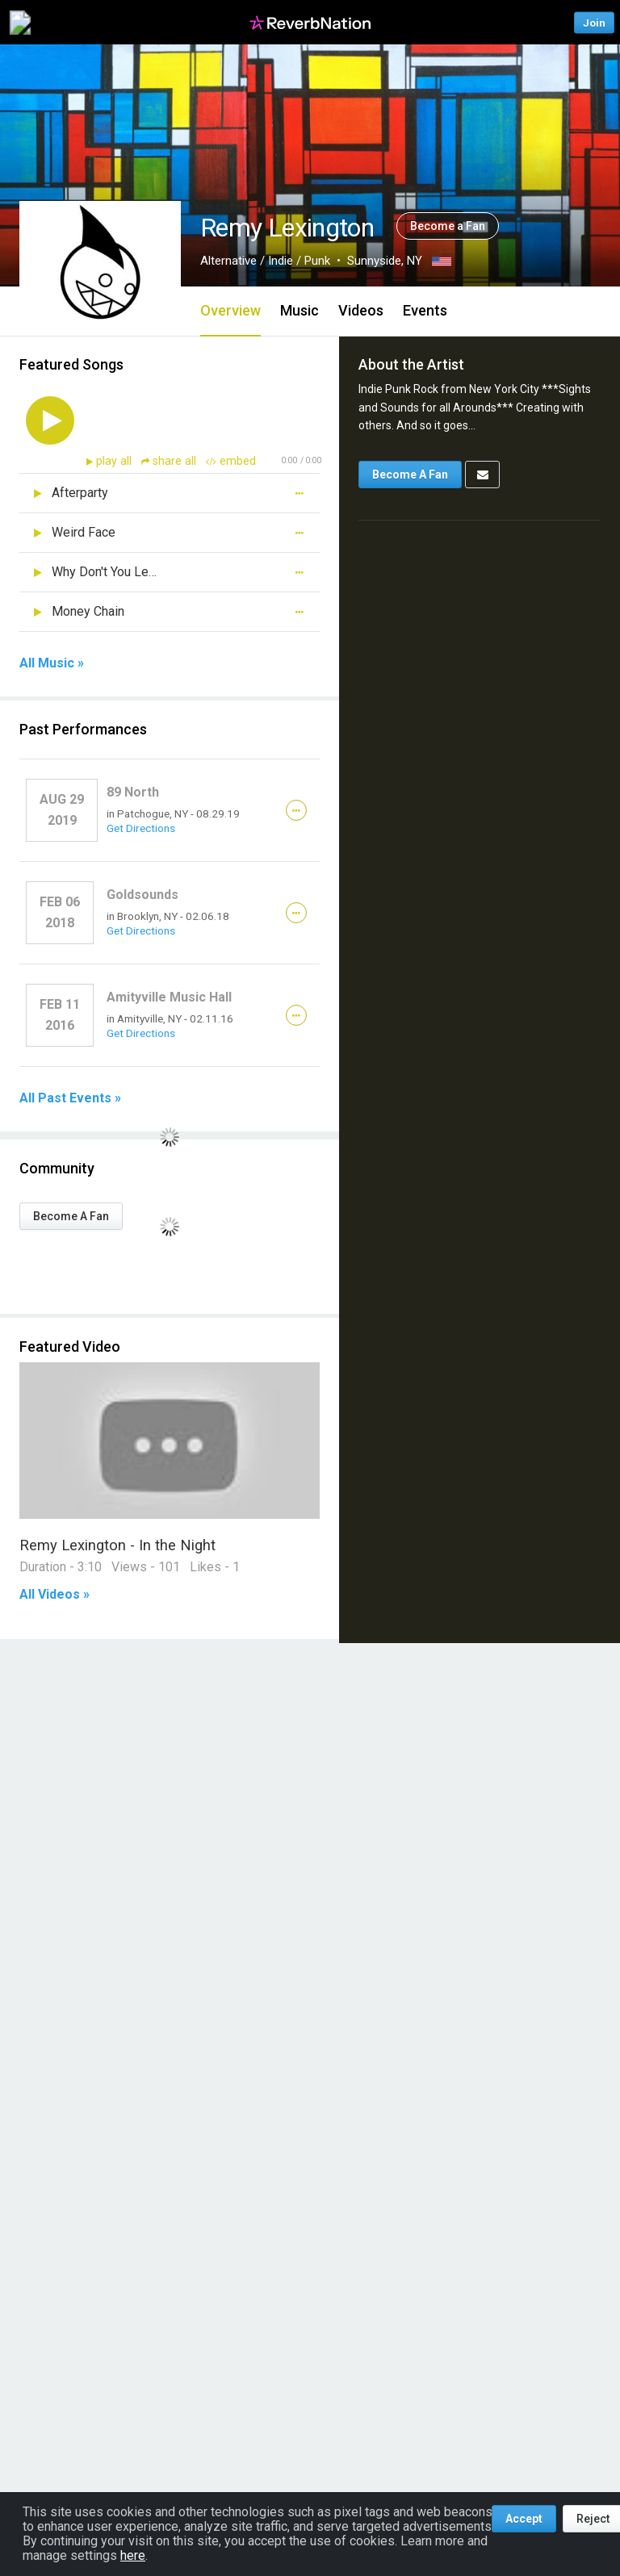  Describe the element at coordinates (54, 1594) in the screenshot. I see `All Videos »` at that location.